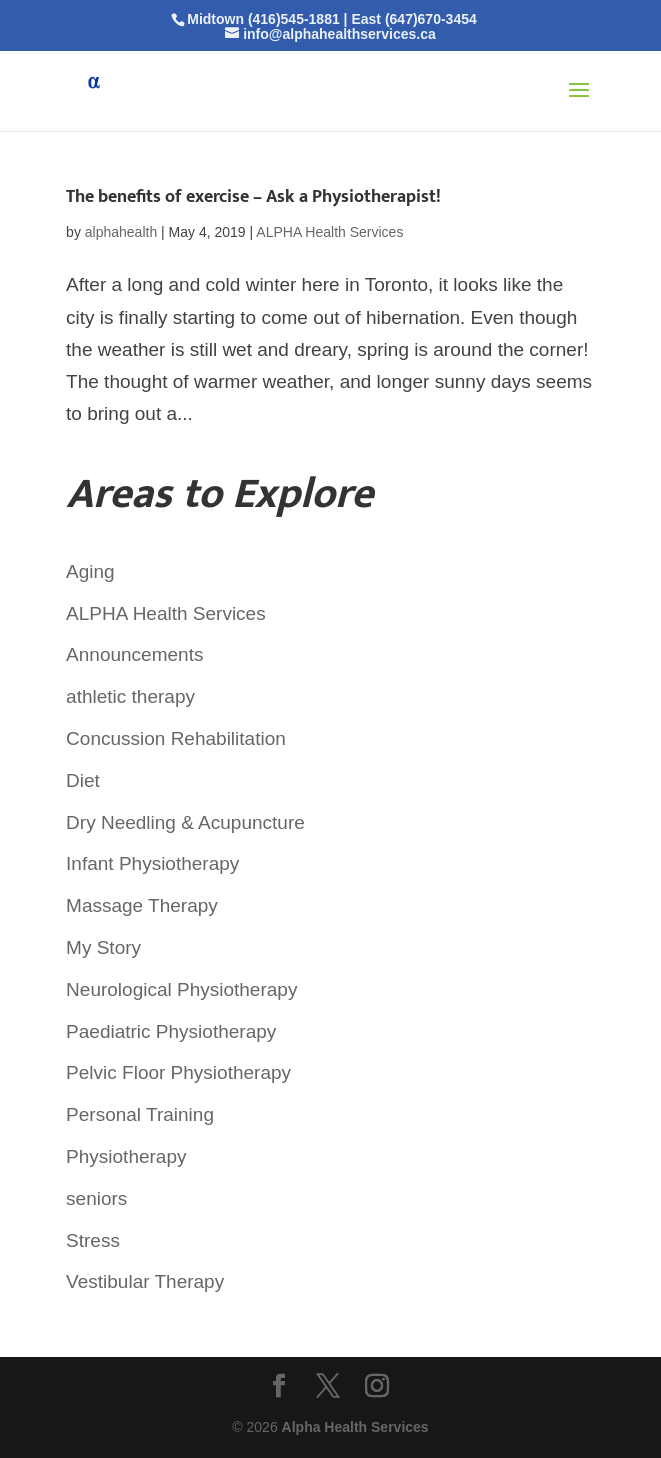 This screenshot has height=1458, width=661. I want to click on athletic therapy, so click(130, 696).